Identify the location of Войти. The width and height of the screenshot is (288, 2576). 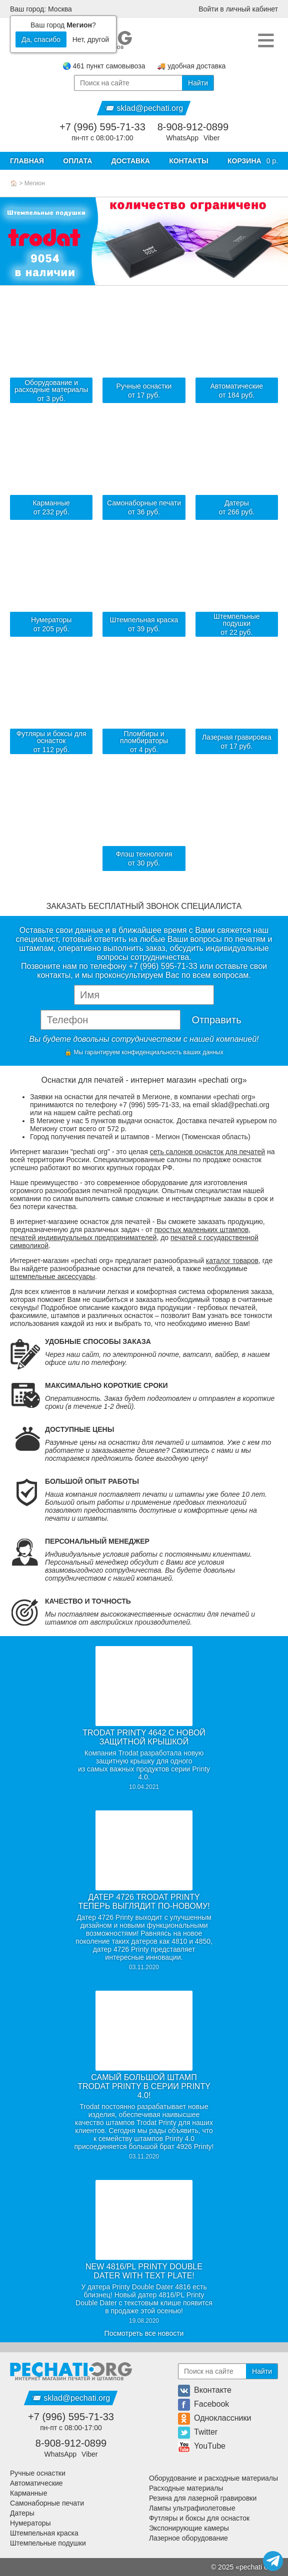
(238, 9).